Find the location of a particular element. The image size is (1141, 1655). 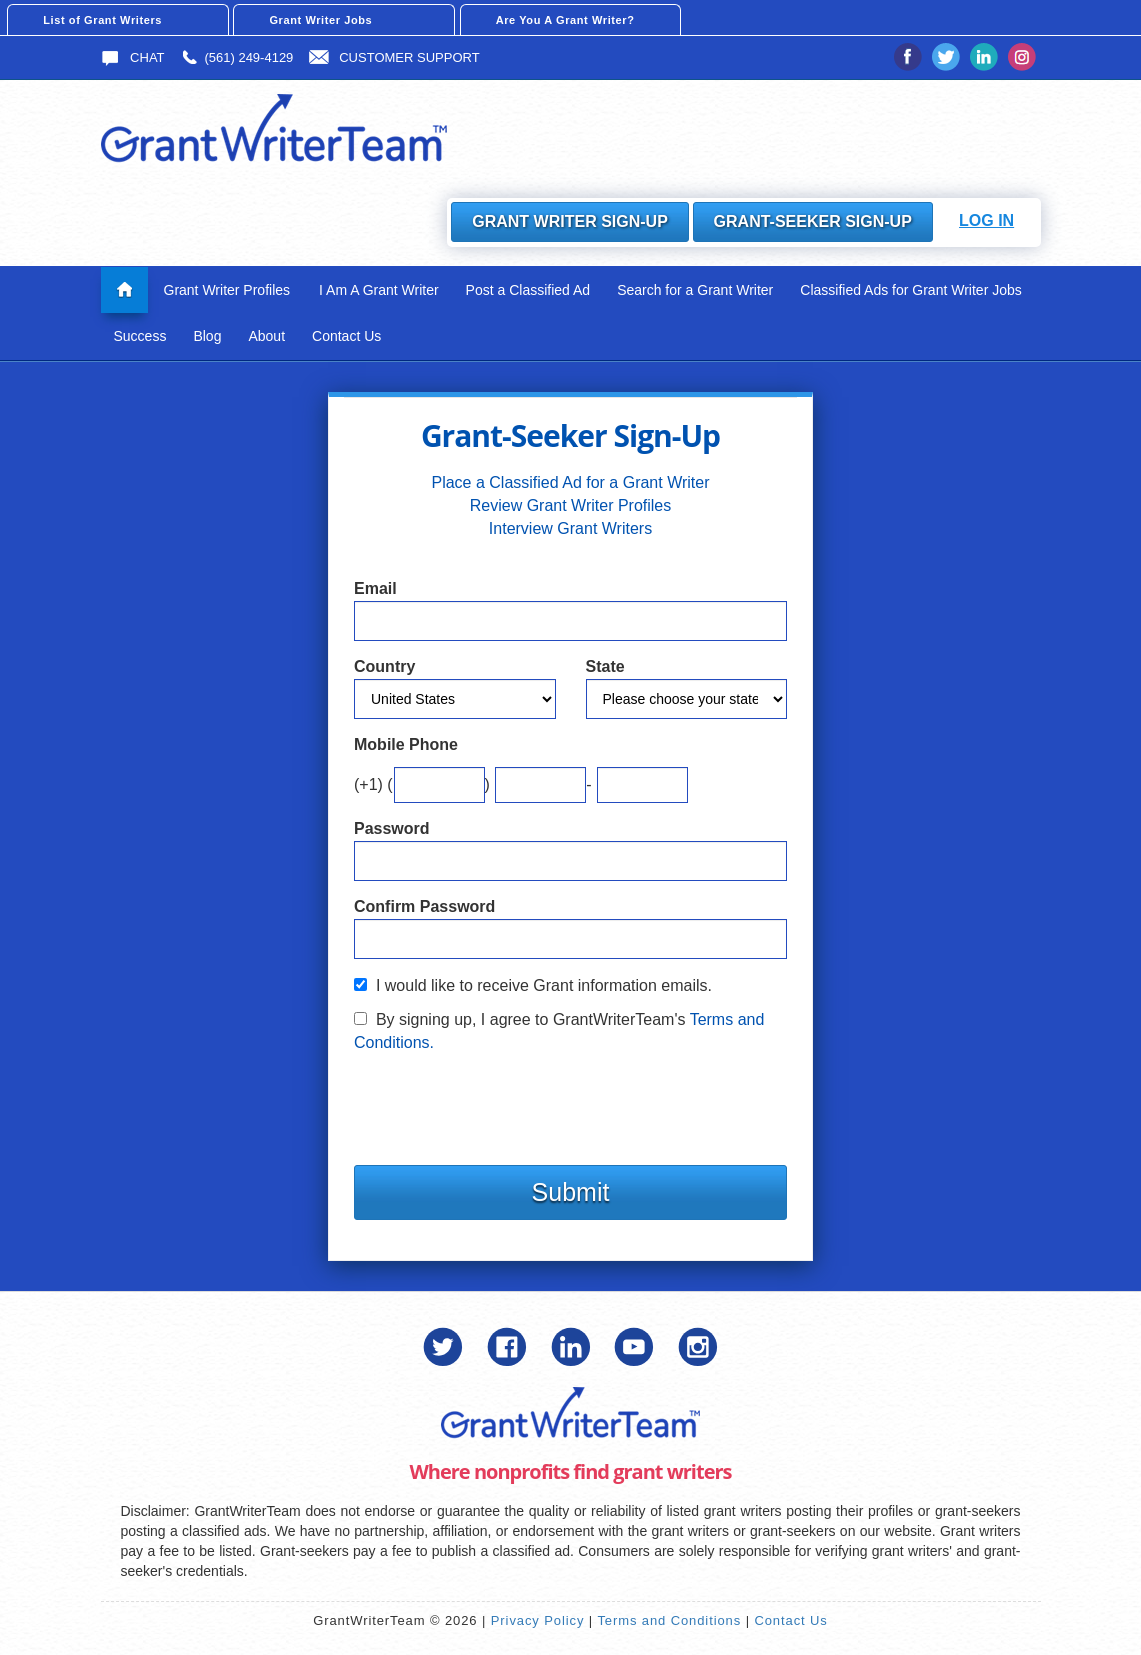

Privacy Policy is located at coordinates (538, 1620).